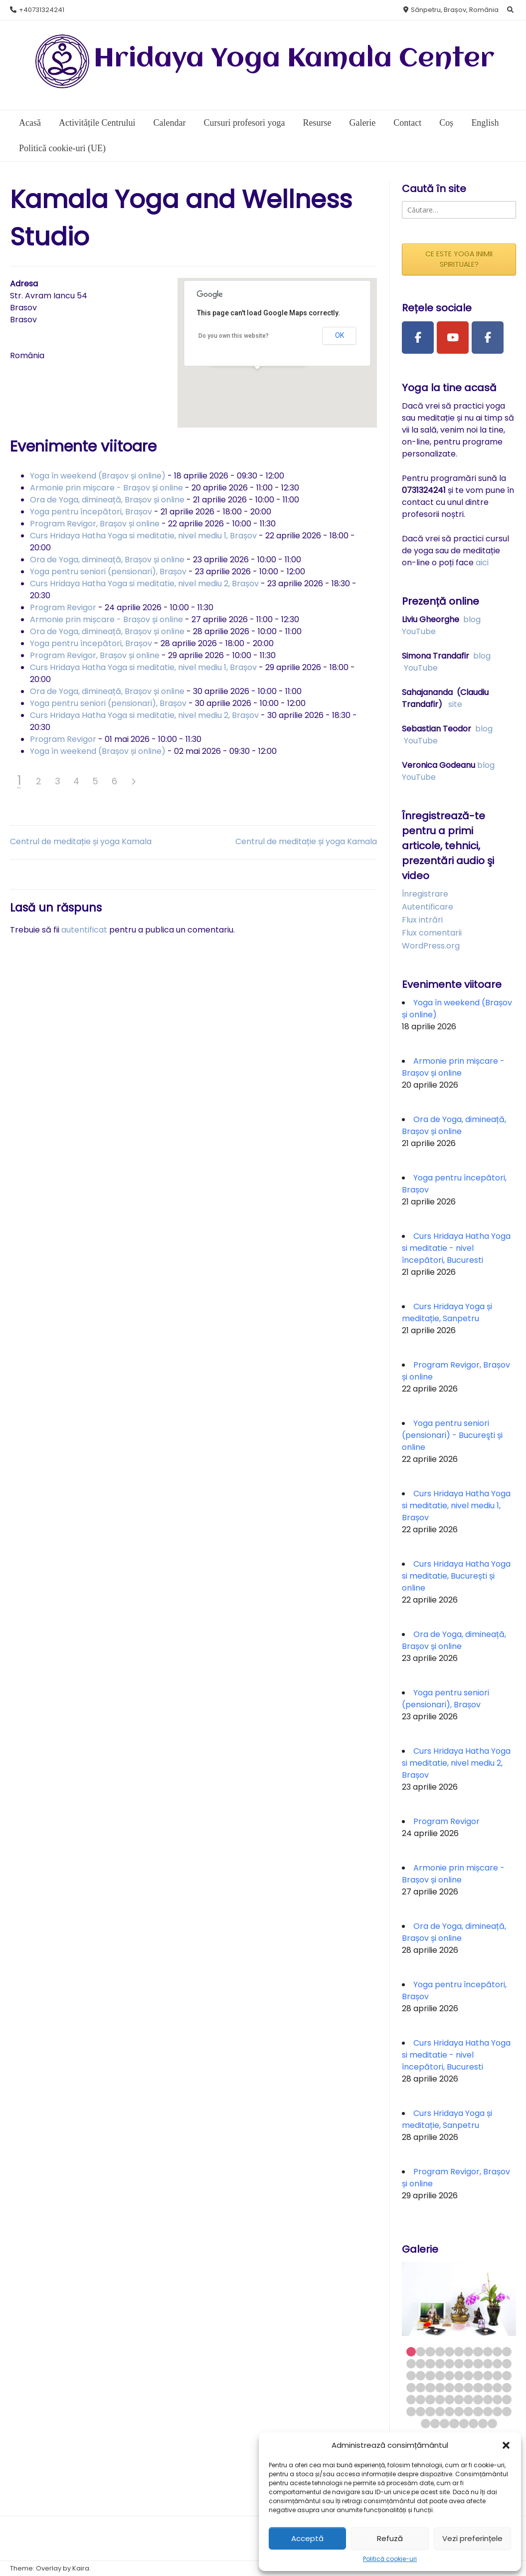 The height and width of the screenshot is (2576, 526). I want to click on Coș, so click(446, 123).